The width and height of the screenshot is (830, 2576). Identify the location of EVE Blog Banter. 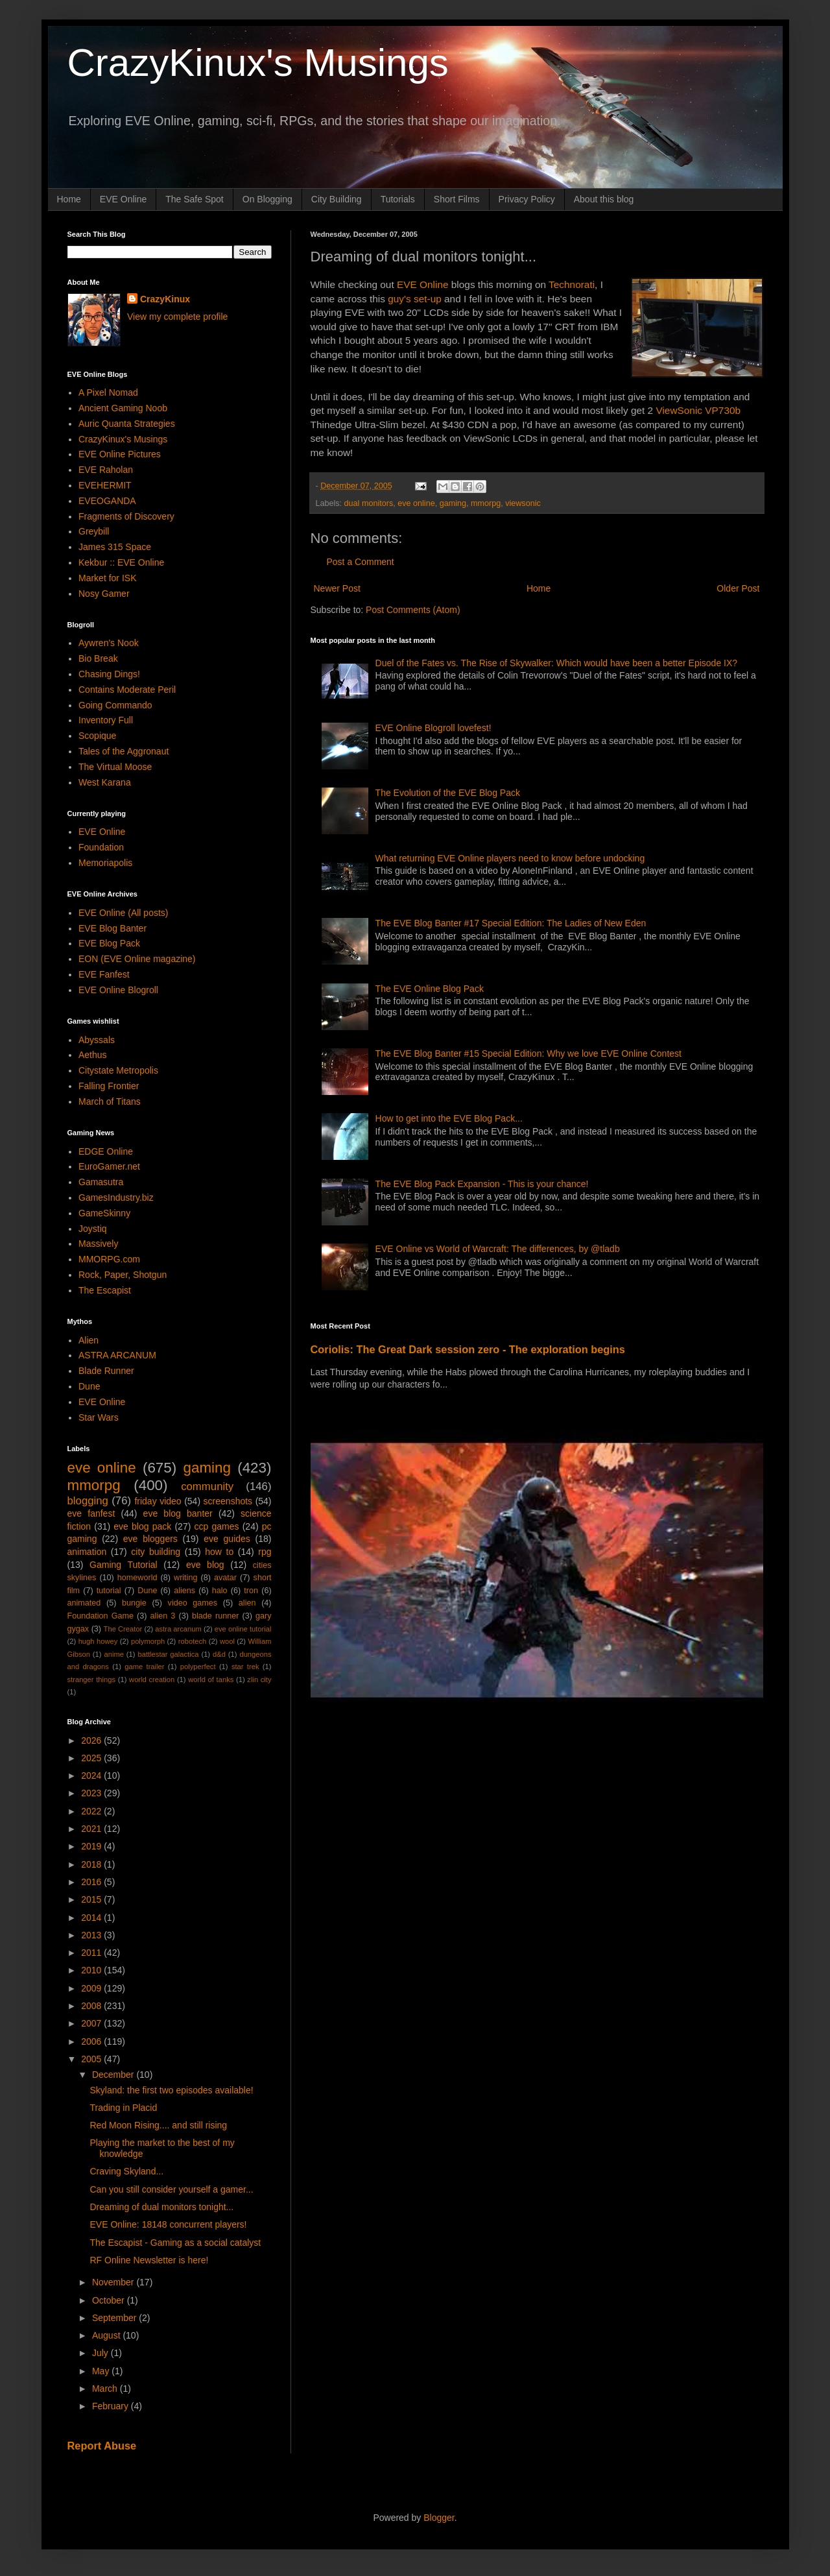
(112, 928).